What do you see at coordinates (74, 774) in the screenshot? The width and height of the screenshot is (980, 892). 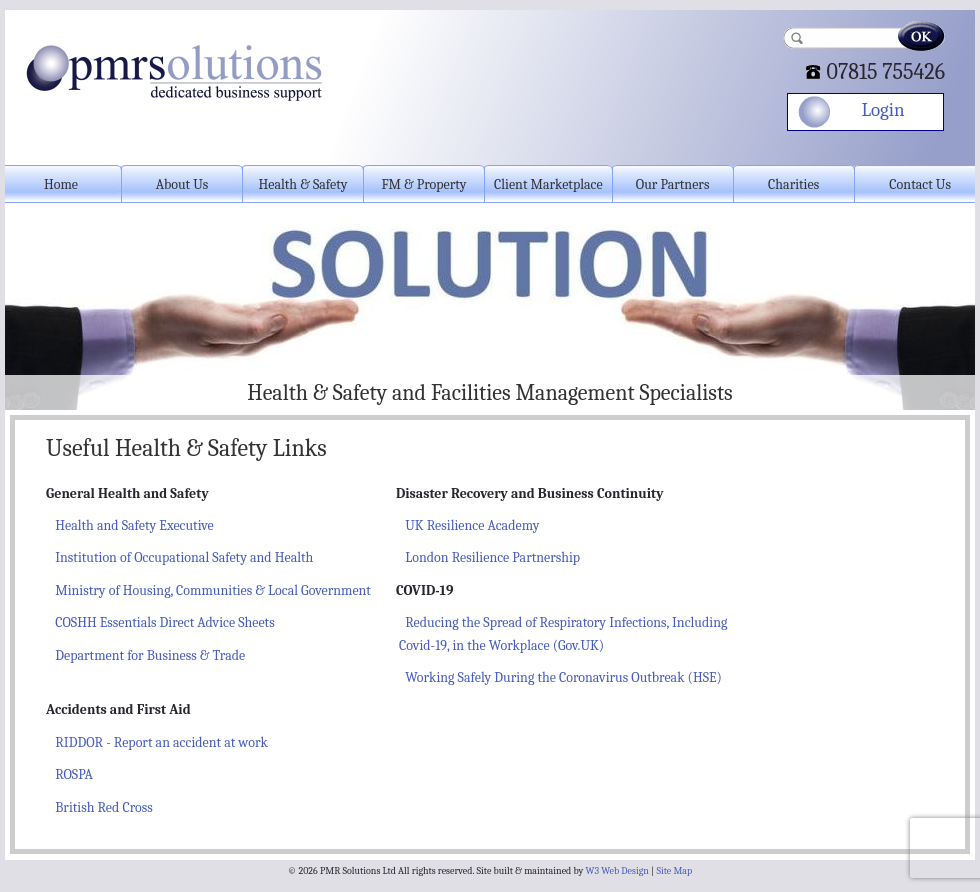 I see `ROSPA` at bounding box center [74, 774].